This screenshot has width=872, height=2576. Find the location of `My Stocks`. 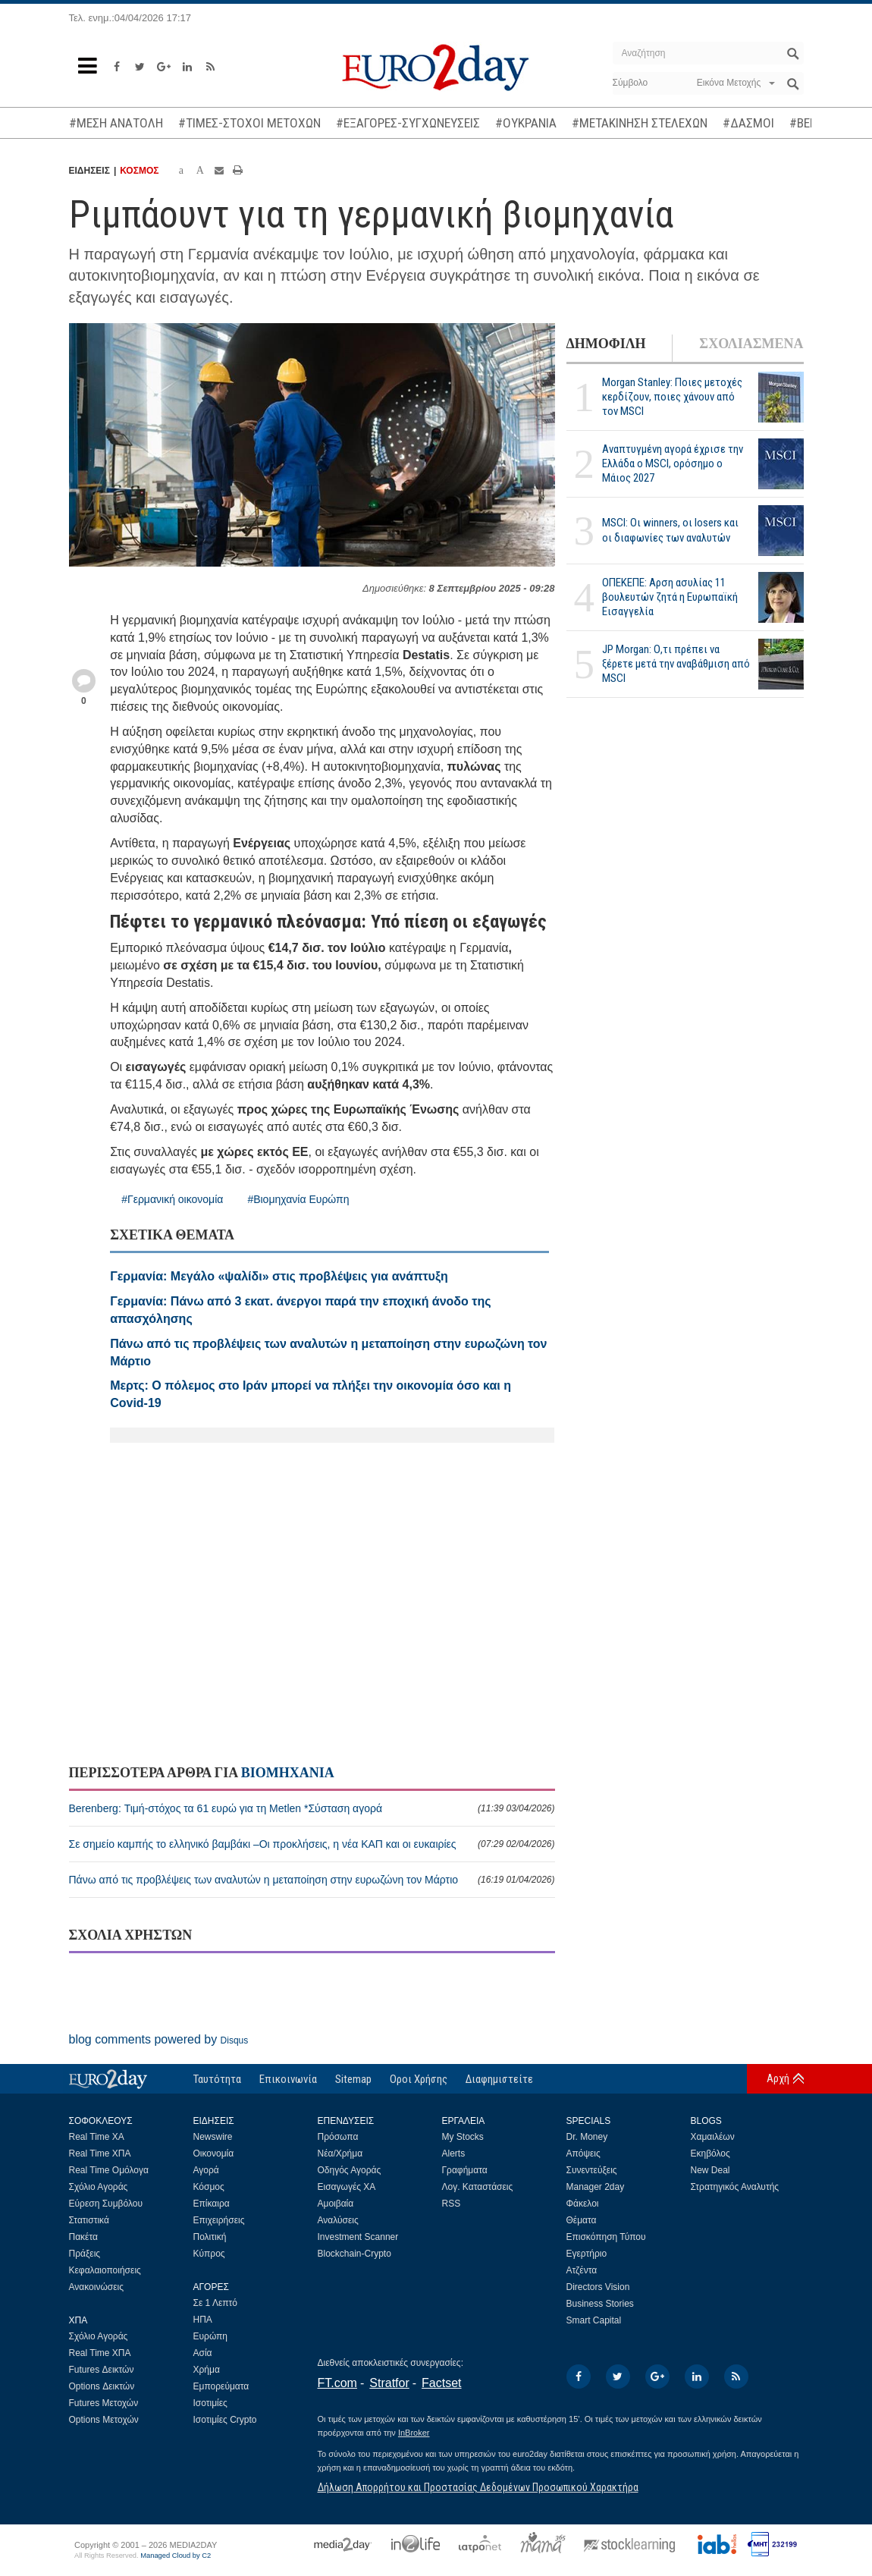

My Stocks is located at coordinates (463, 2136).